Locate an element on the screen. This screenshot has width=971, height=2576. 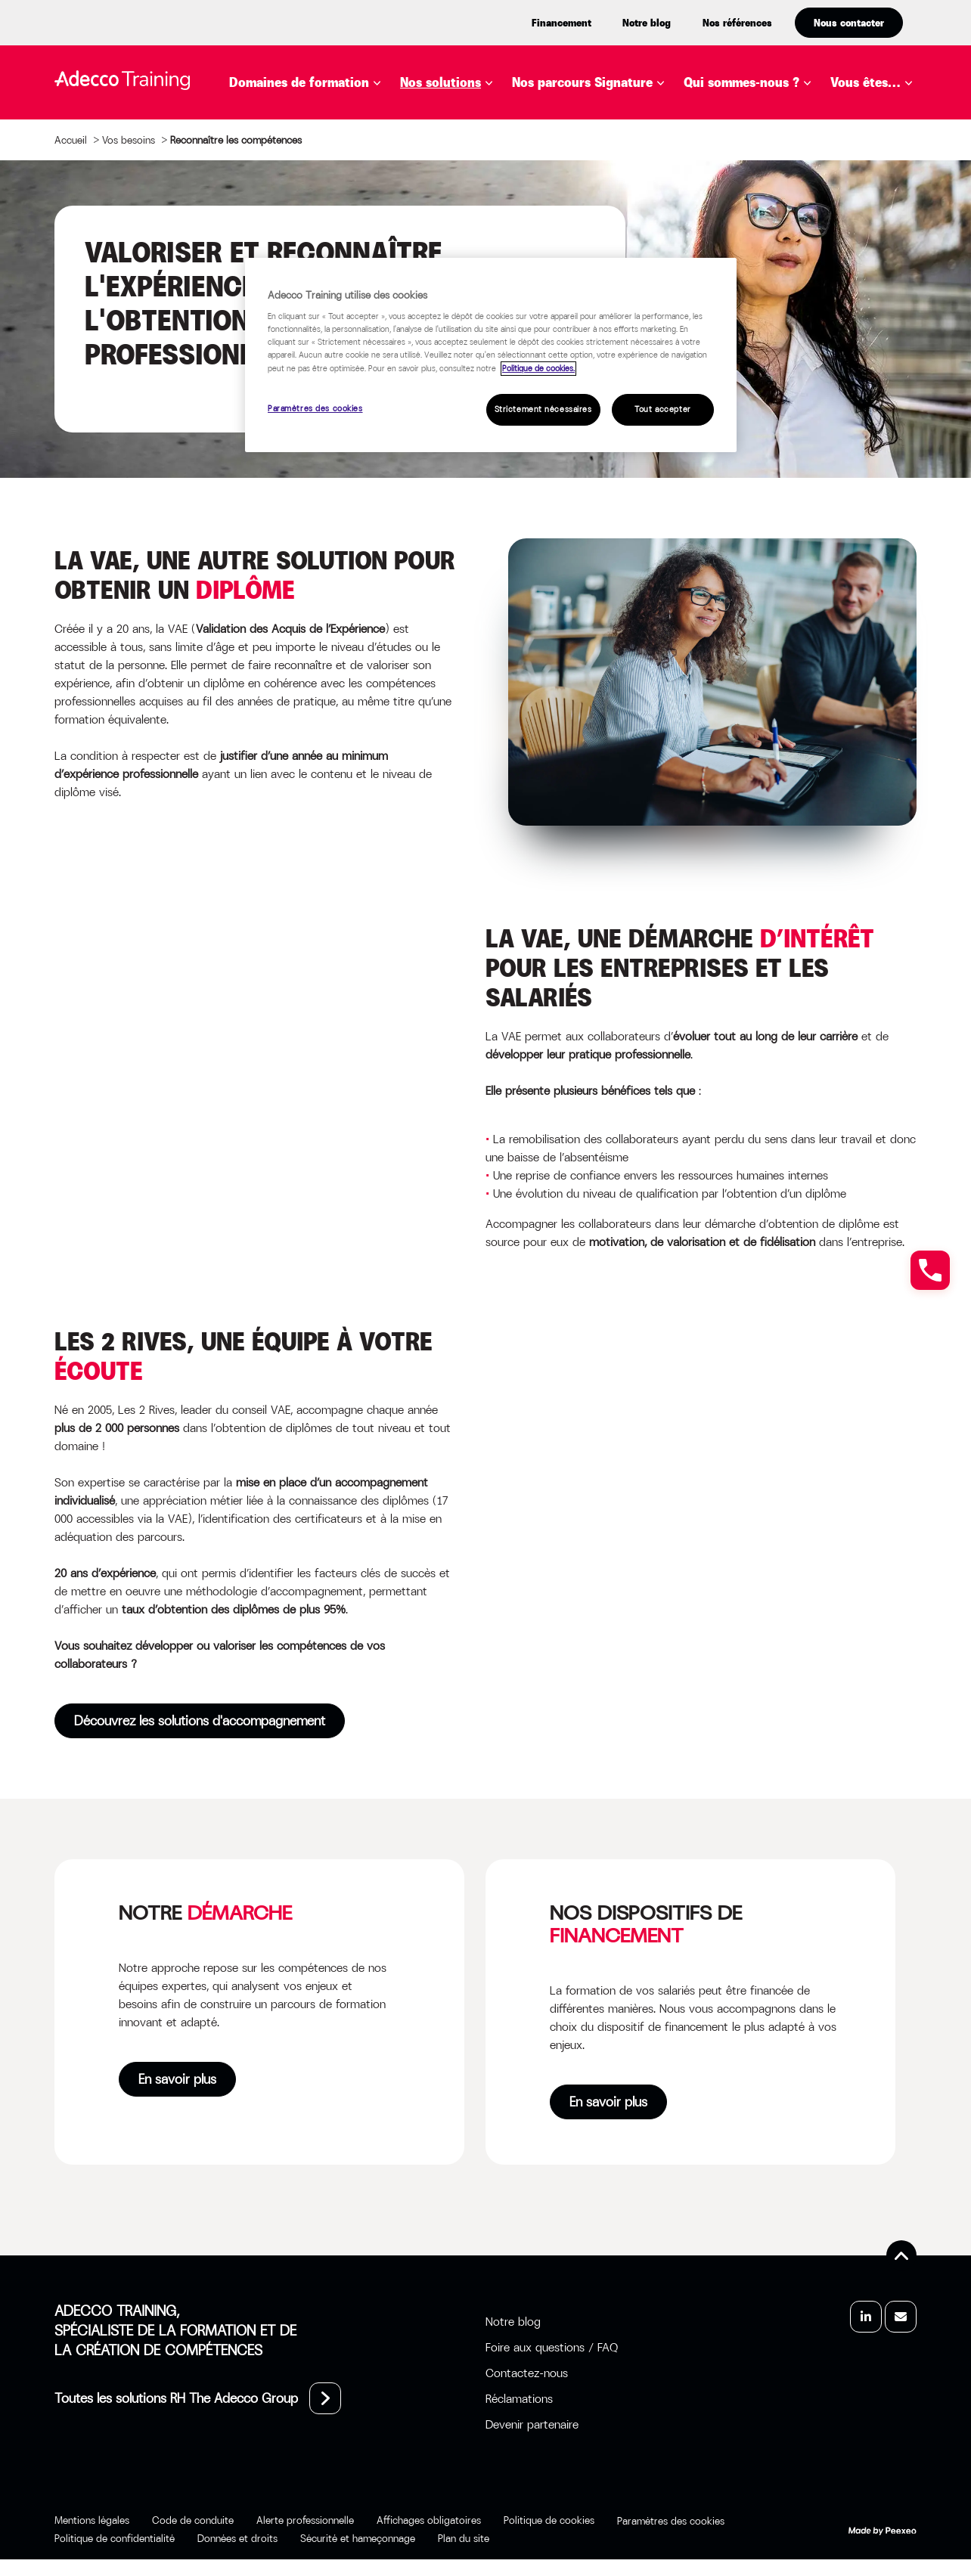
Code de conduite is located at coordinates (193, 2520).